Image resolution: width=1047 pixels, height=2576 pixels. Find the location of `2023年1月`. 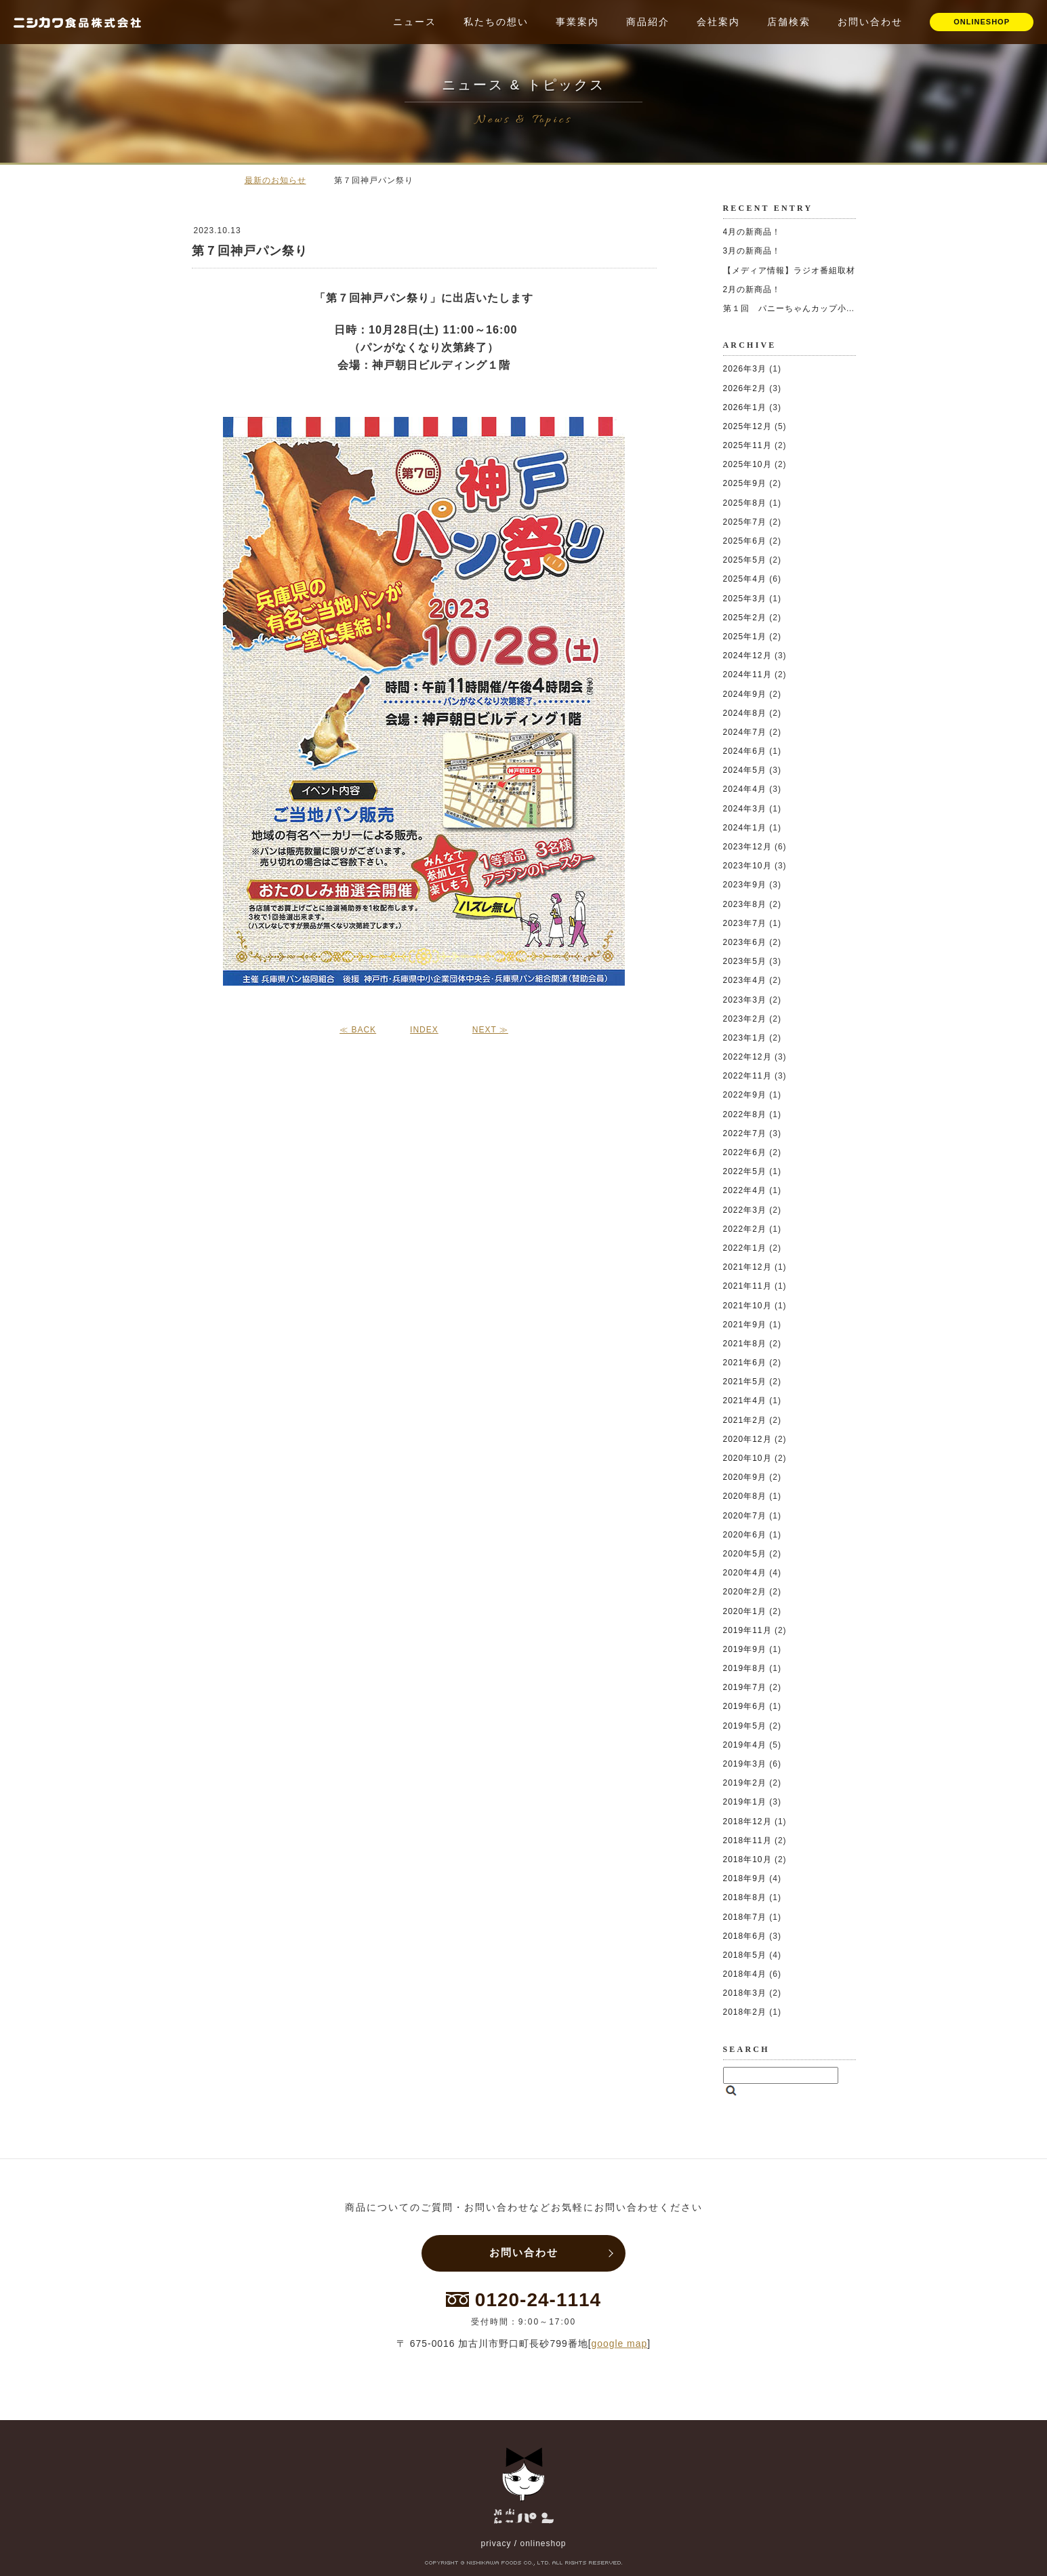

2023年1月 is located at coordinates (744, 1038).